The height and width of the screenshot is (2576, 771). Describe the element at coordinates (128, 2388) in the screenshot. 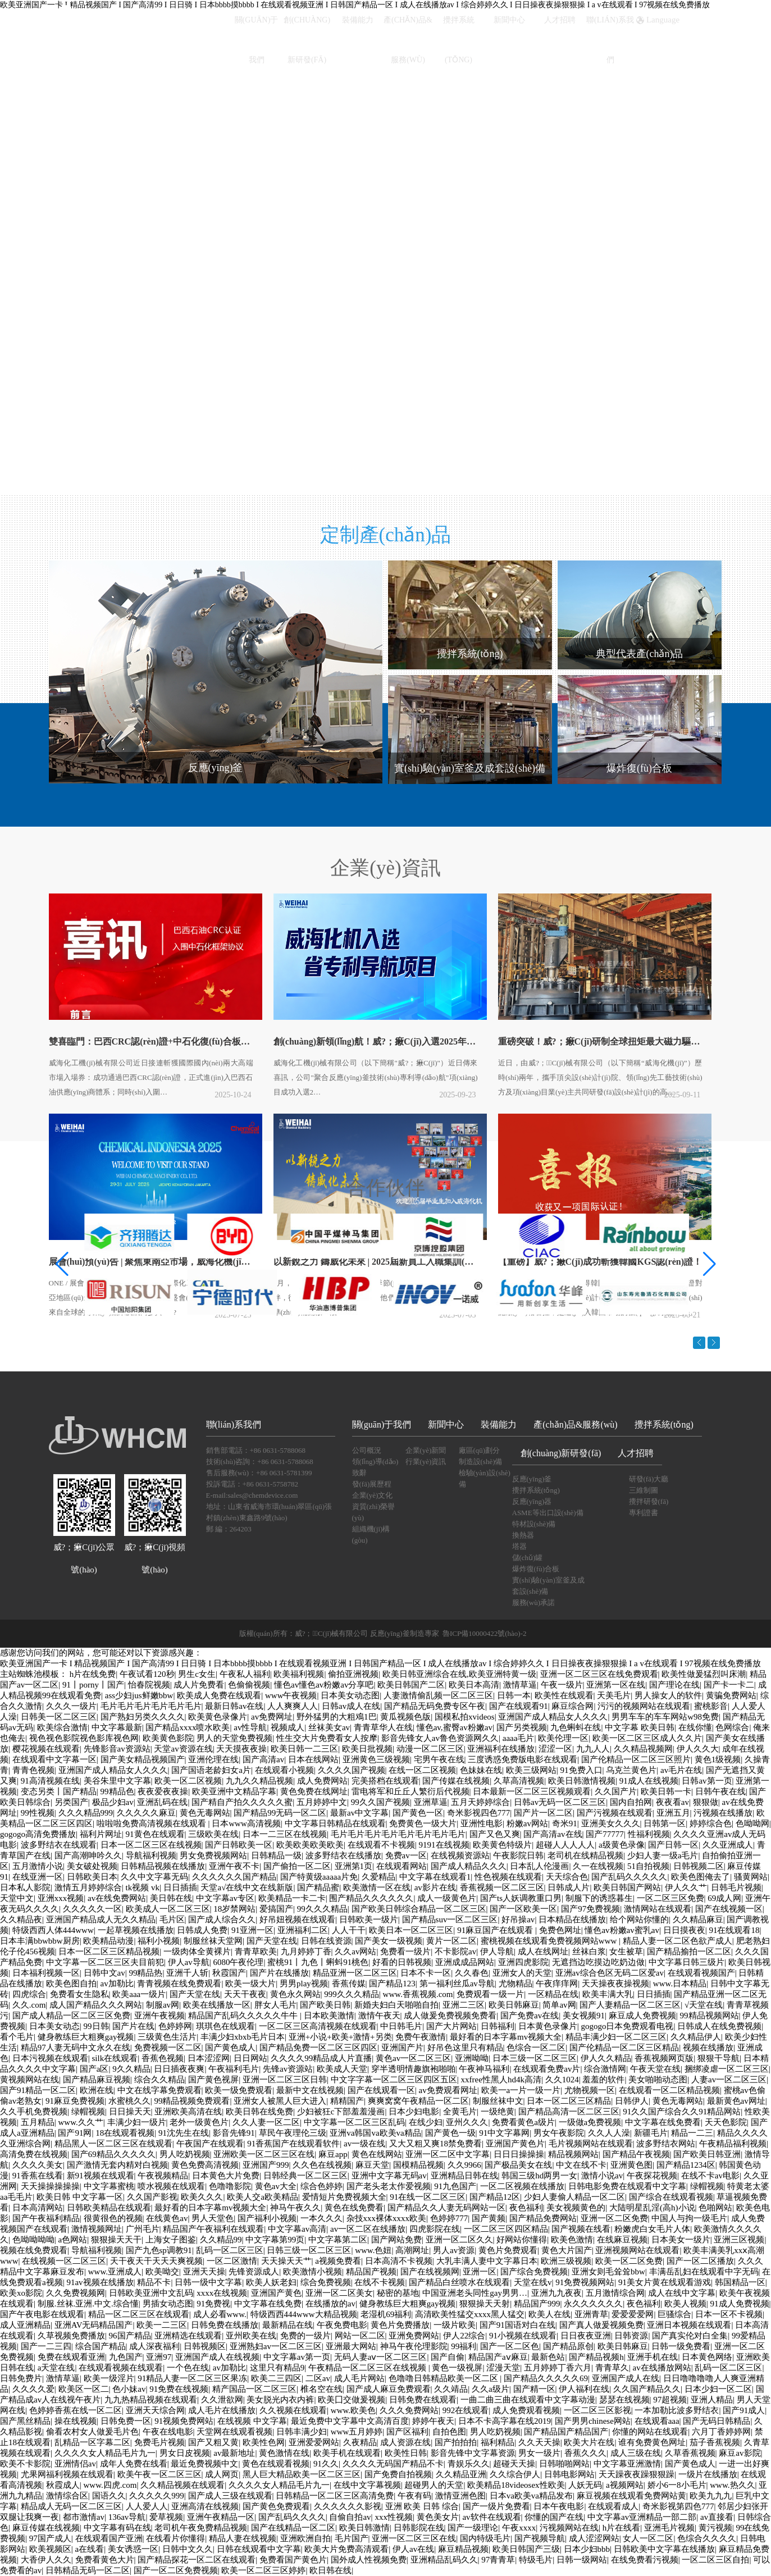

I see `色小妹av` at that location.